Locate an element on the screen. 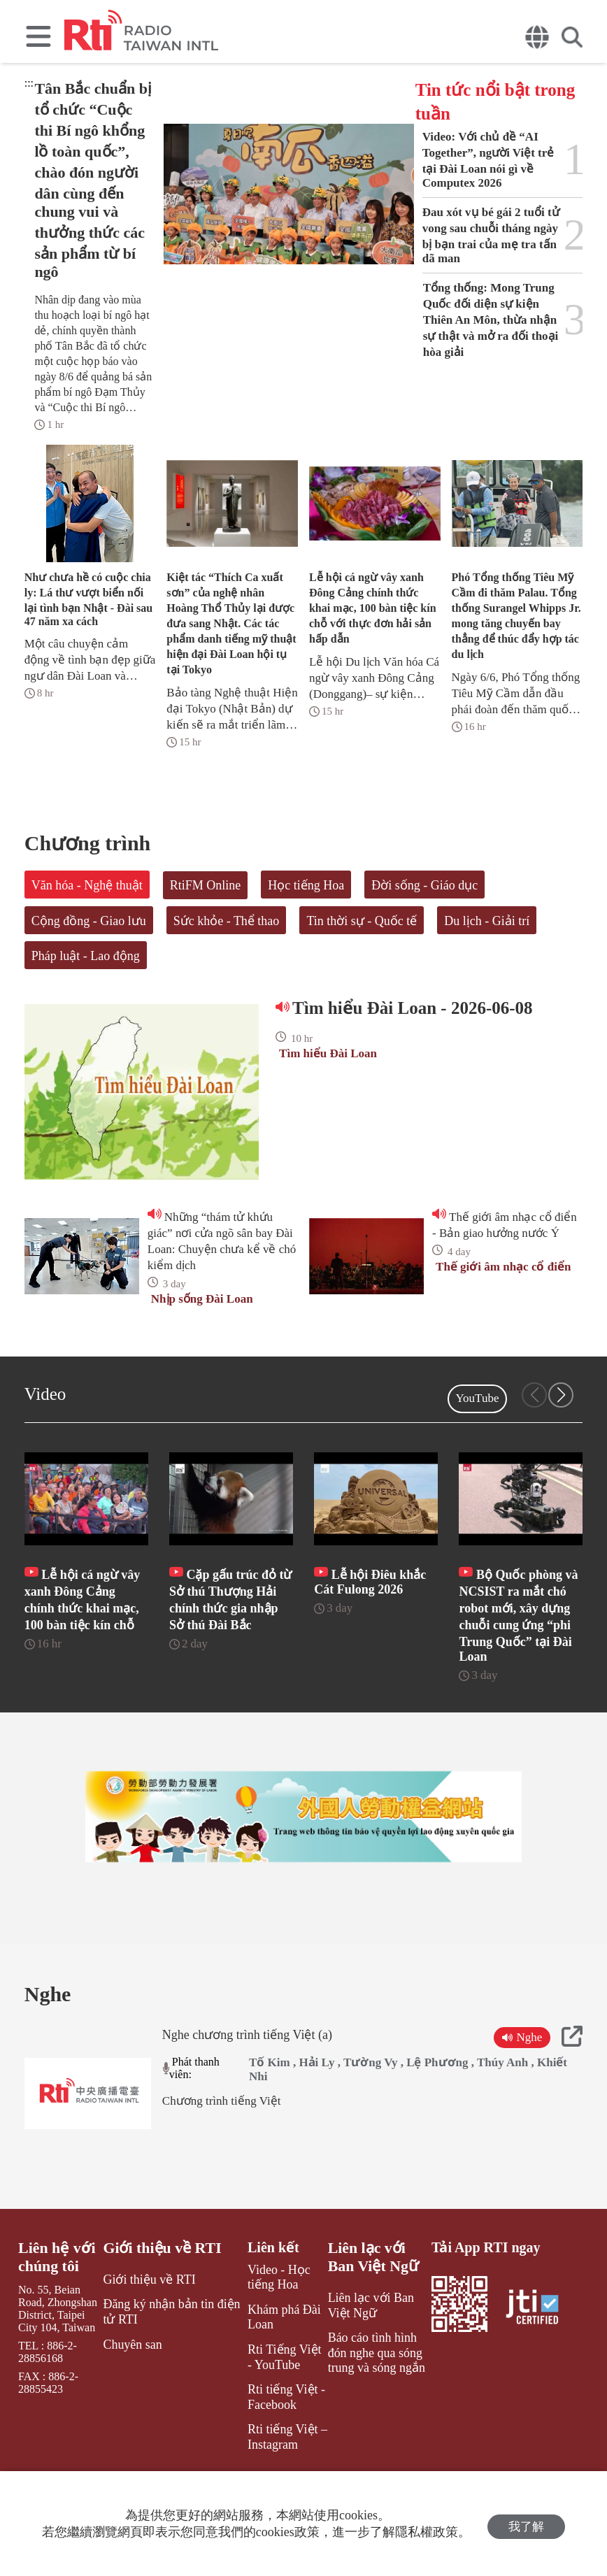 The width and height of the screenshot is (607, 2576). Cộng đồng - Giao lưu is located at coordinates (88, 921).